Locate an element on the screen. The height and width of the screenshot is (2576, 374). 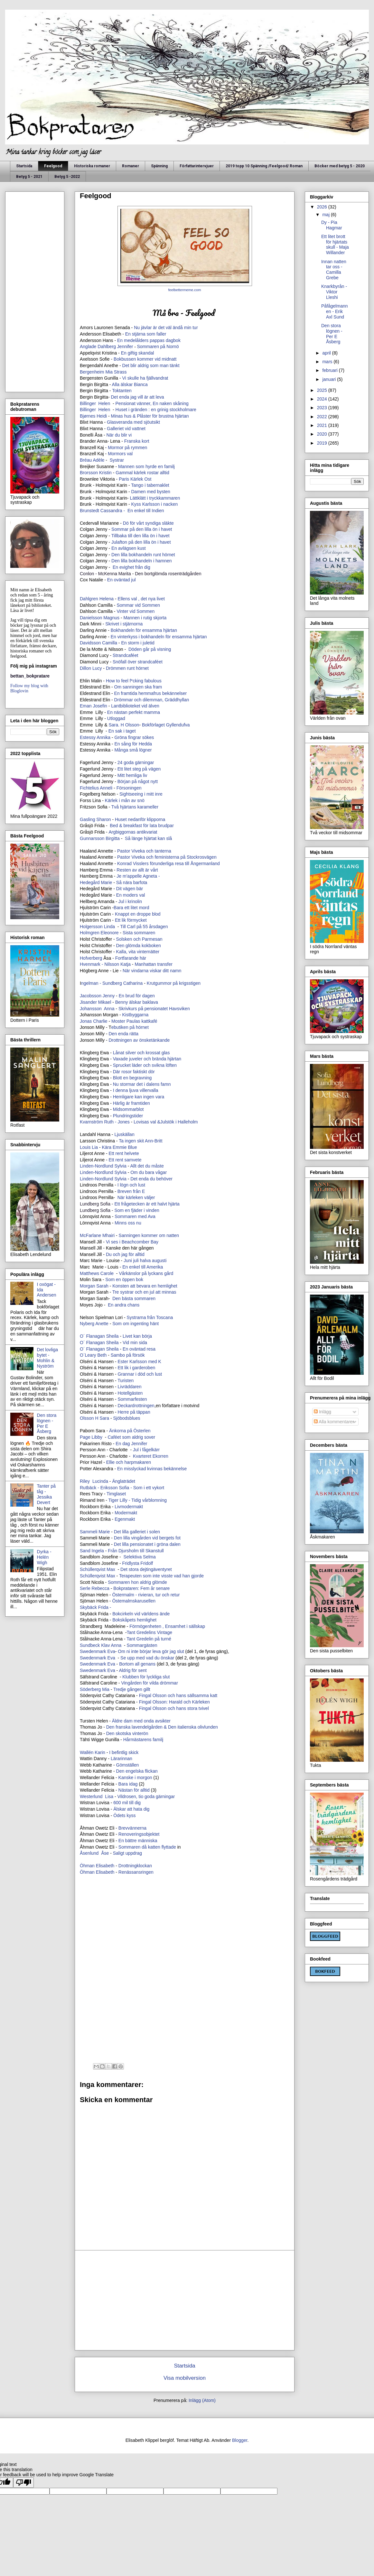
Den lilla bokhandeln i hamnen is located at coordinates (141, 560).